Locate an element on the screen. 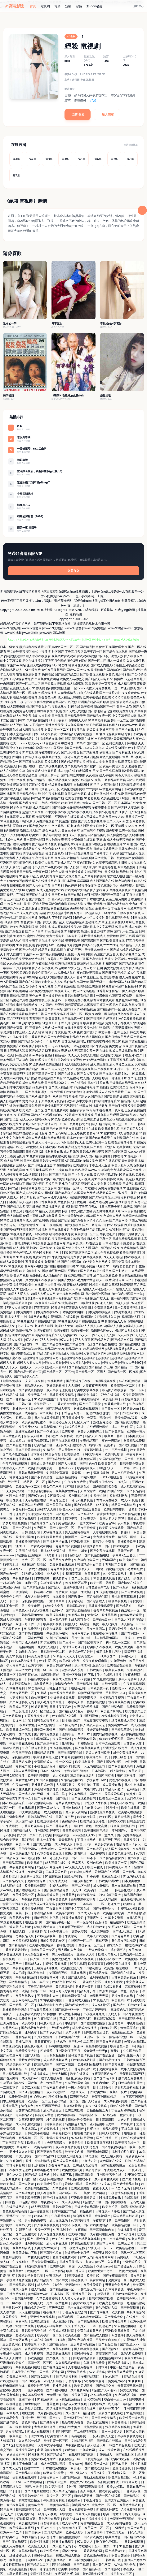 The width and height of the screenshot is (147, 2576). 欧美肏屄1 is located at coordinates (35, 1606).